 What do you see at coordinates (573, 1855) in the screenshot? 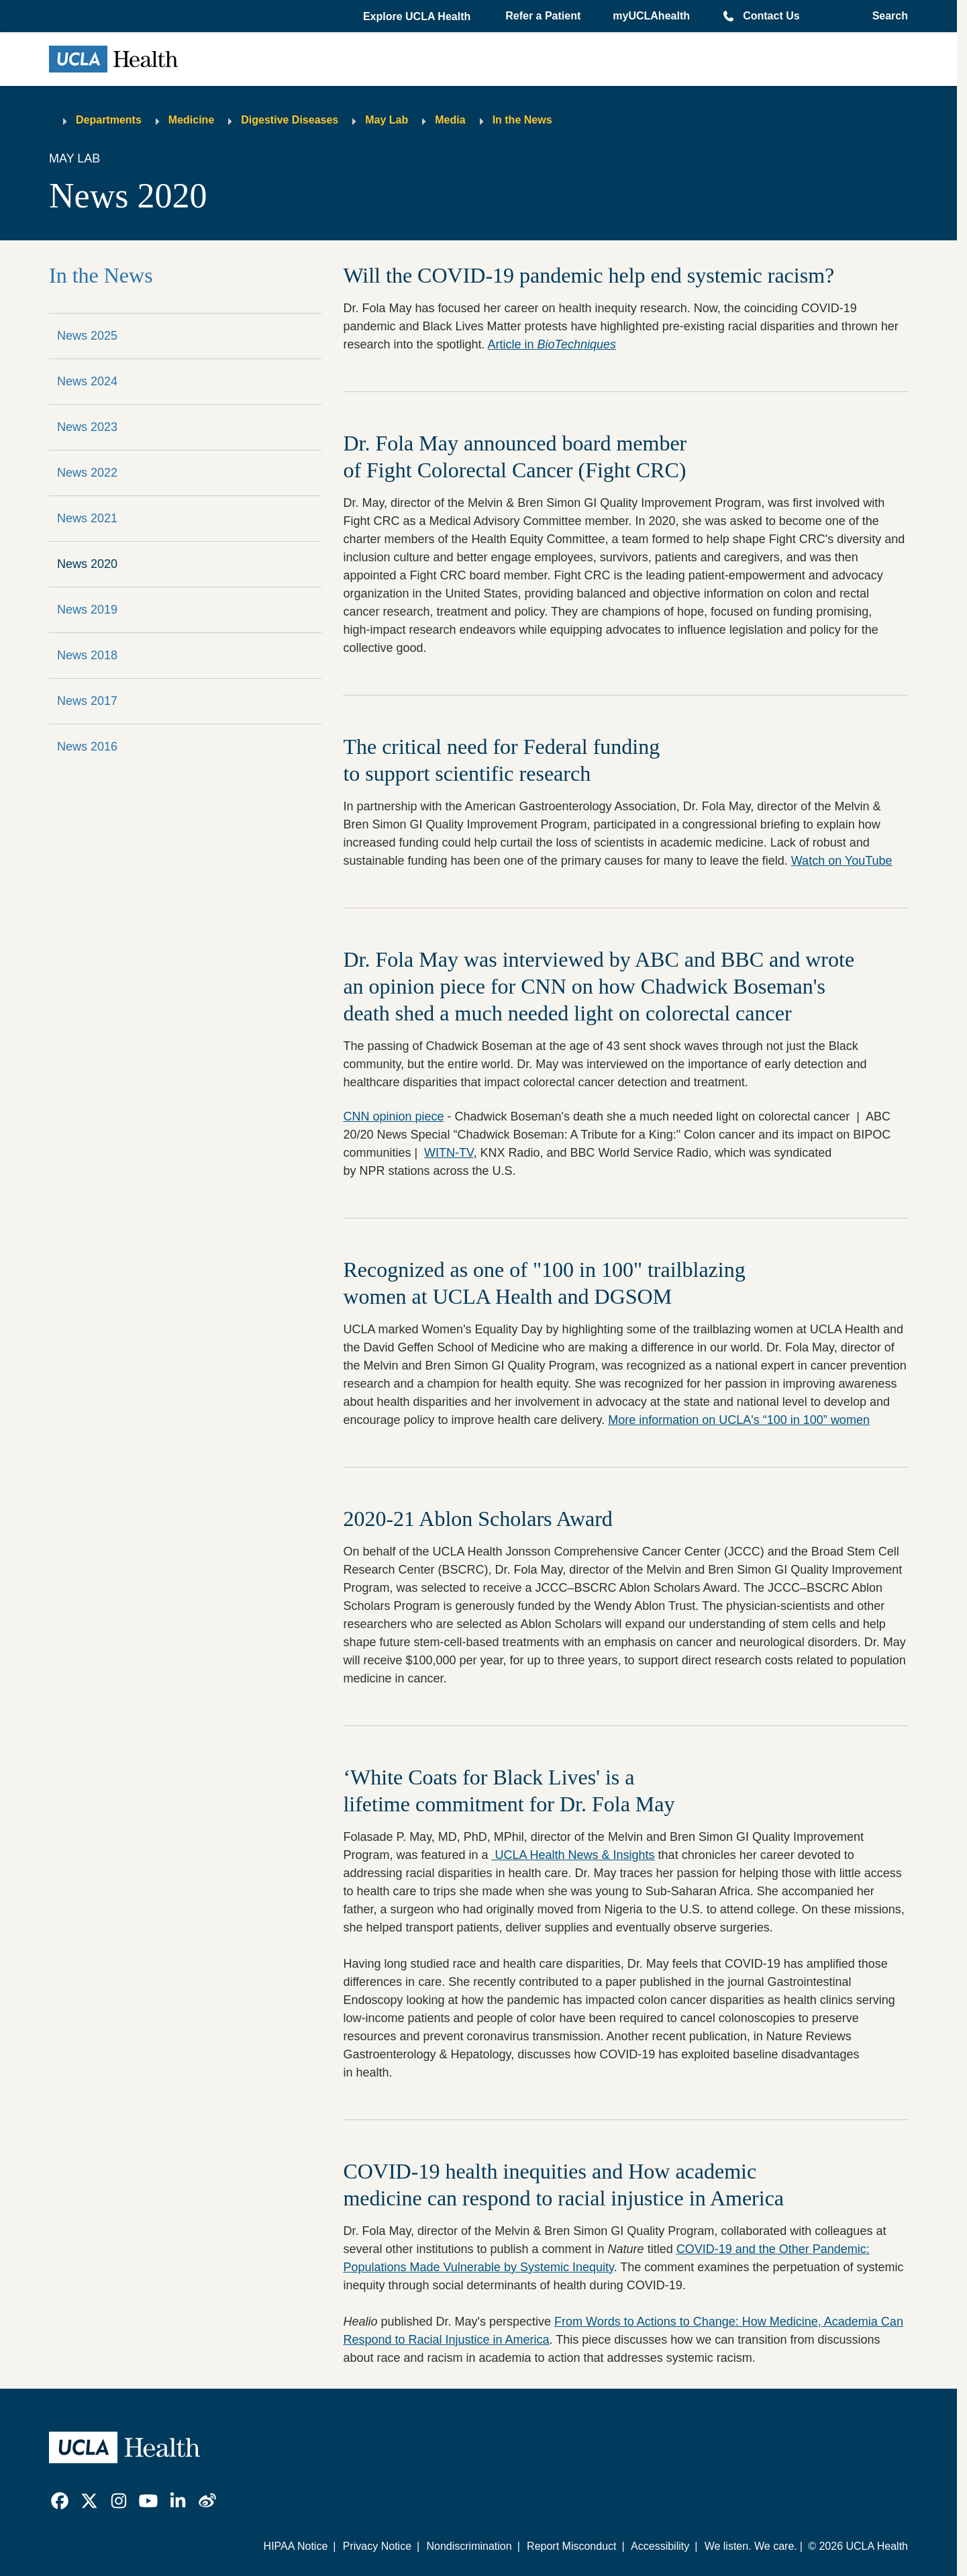
I see `UCLA Health News & Insights` at bounding box center [573, 1855].